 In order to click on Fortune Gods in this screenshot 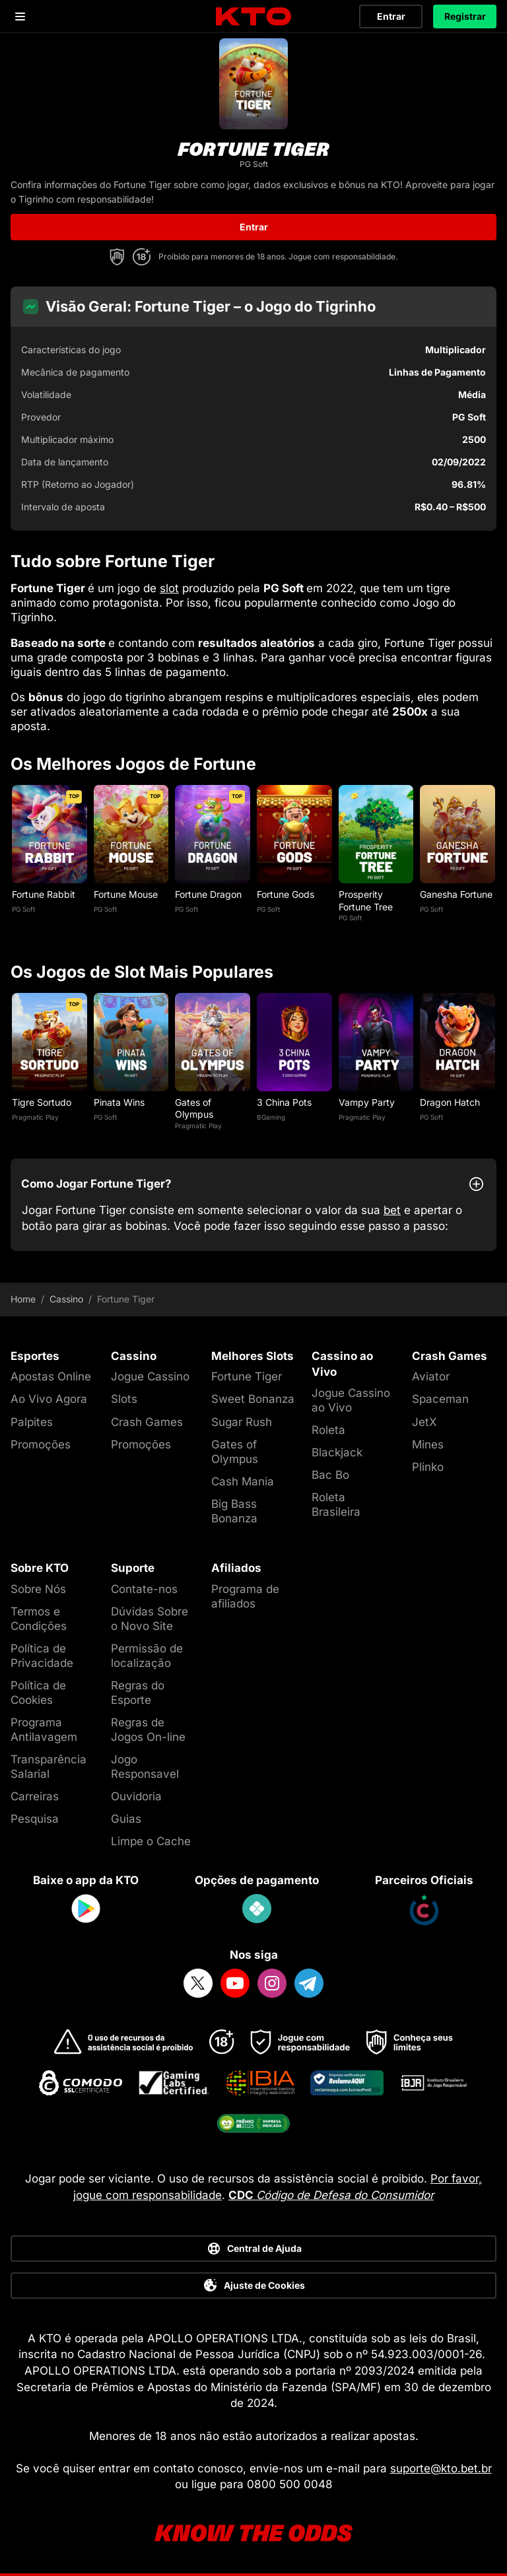, I will do `click(285, 894)`.